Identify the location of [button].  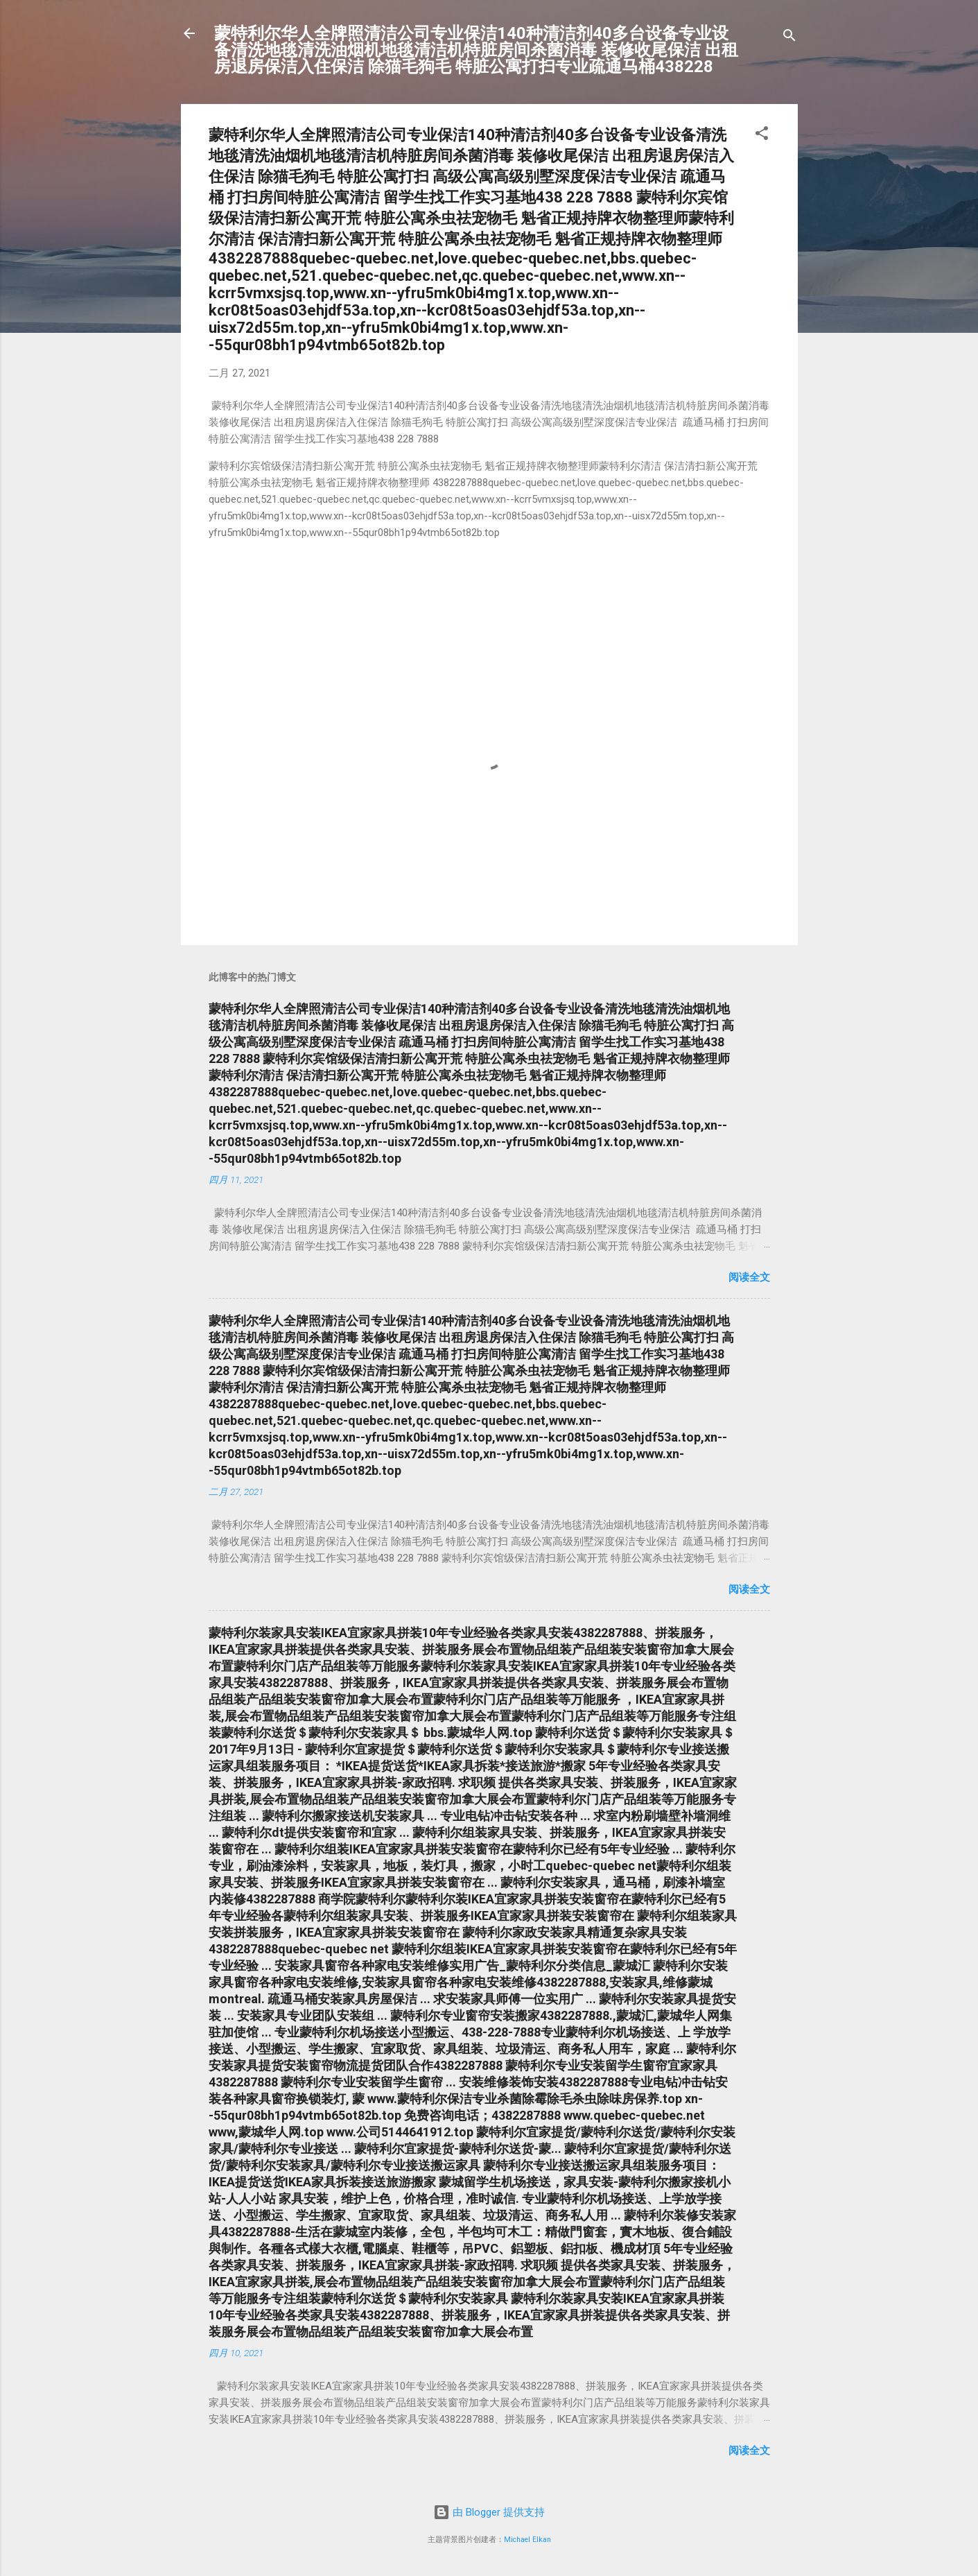
(761, 135).